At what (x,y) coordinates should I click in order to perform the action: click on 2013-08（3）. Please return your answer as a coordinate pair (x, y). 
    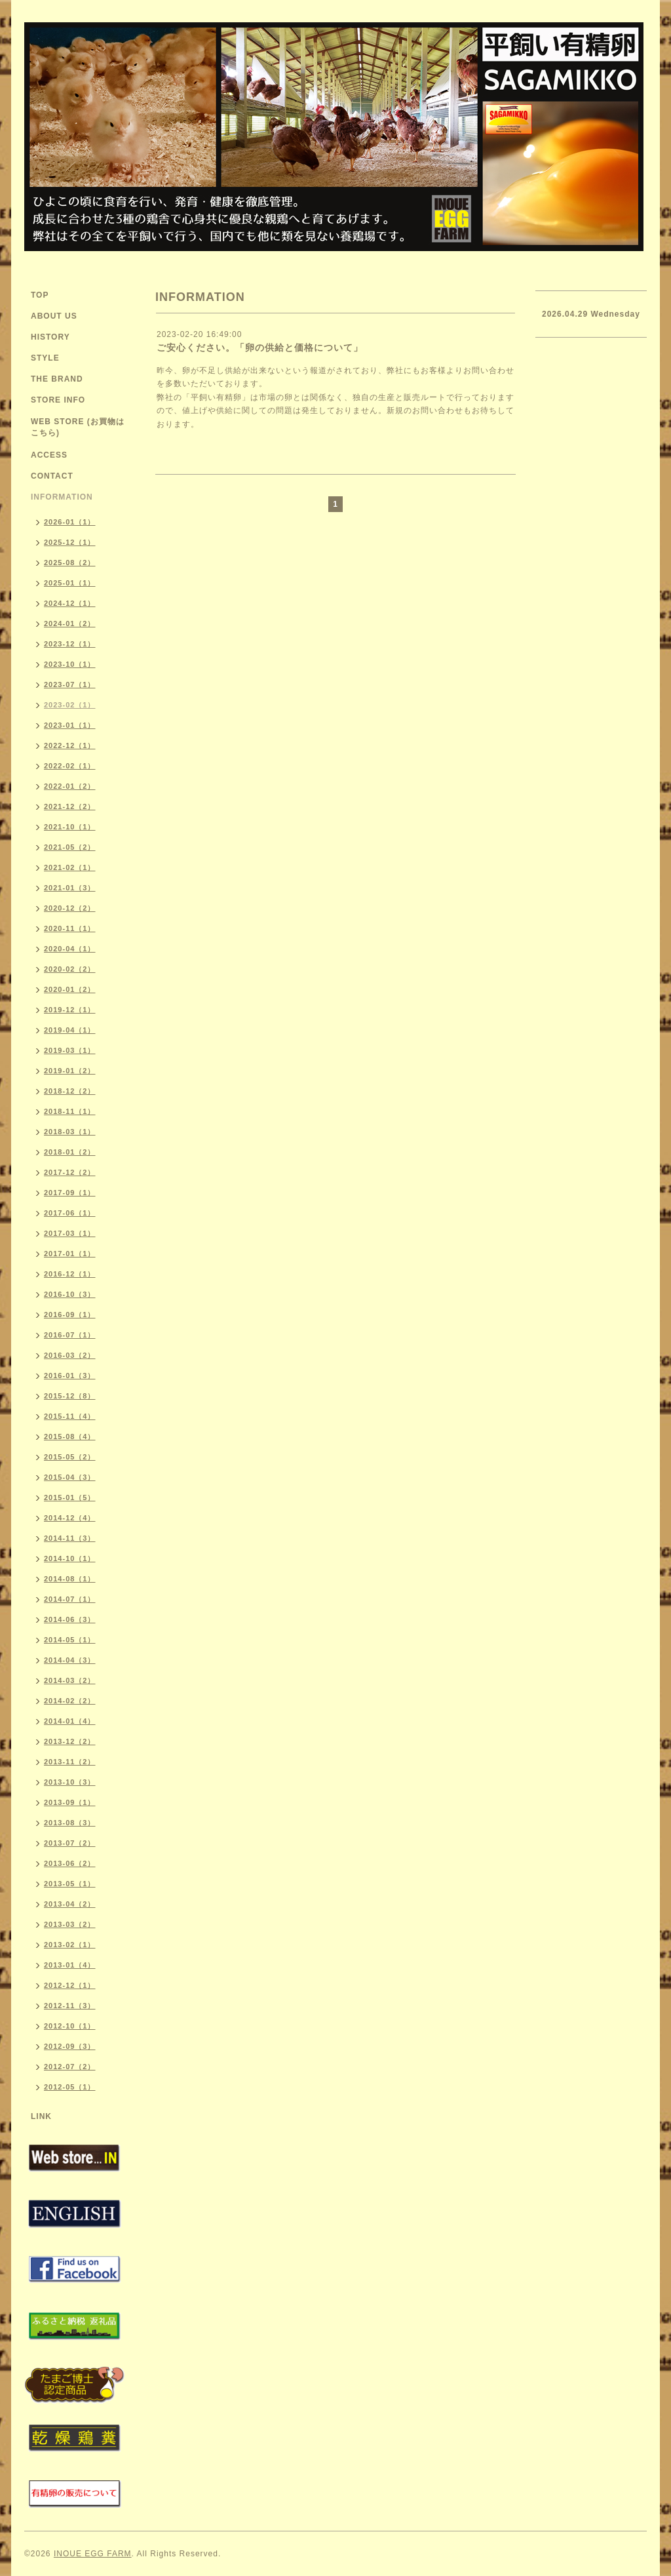
    Looking at the image, I should click on (70, 1823).